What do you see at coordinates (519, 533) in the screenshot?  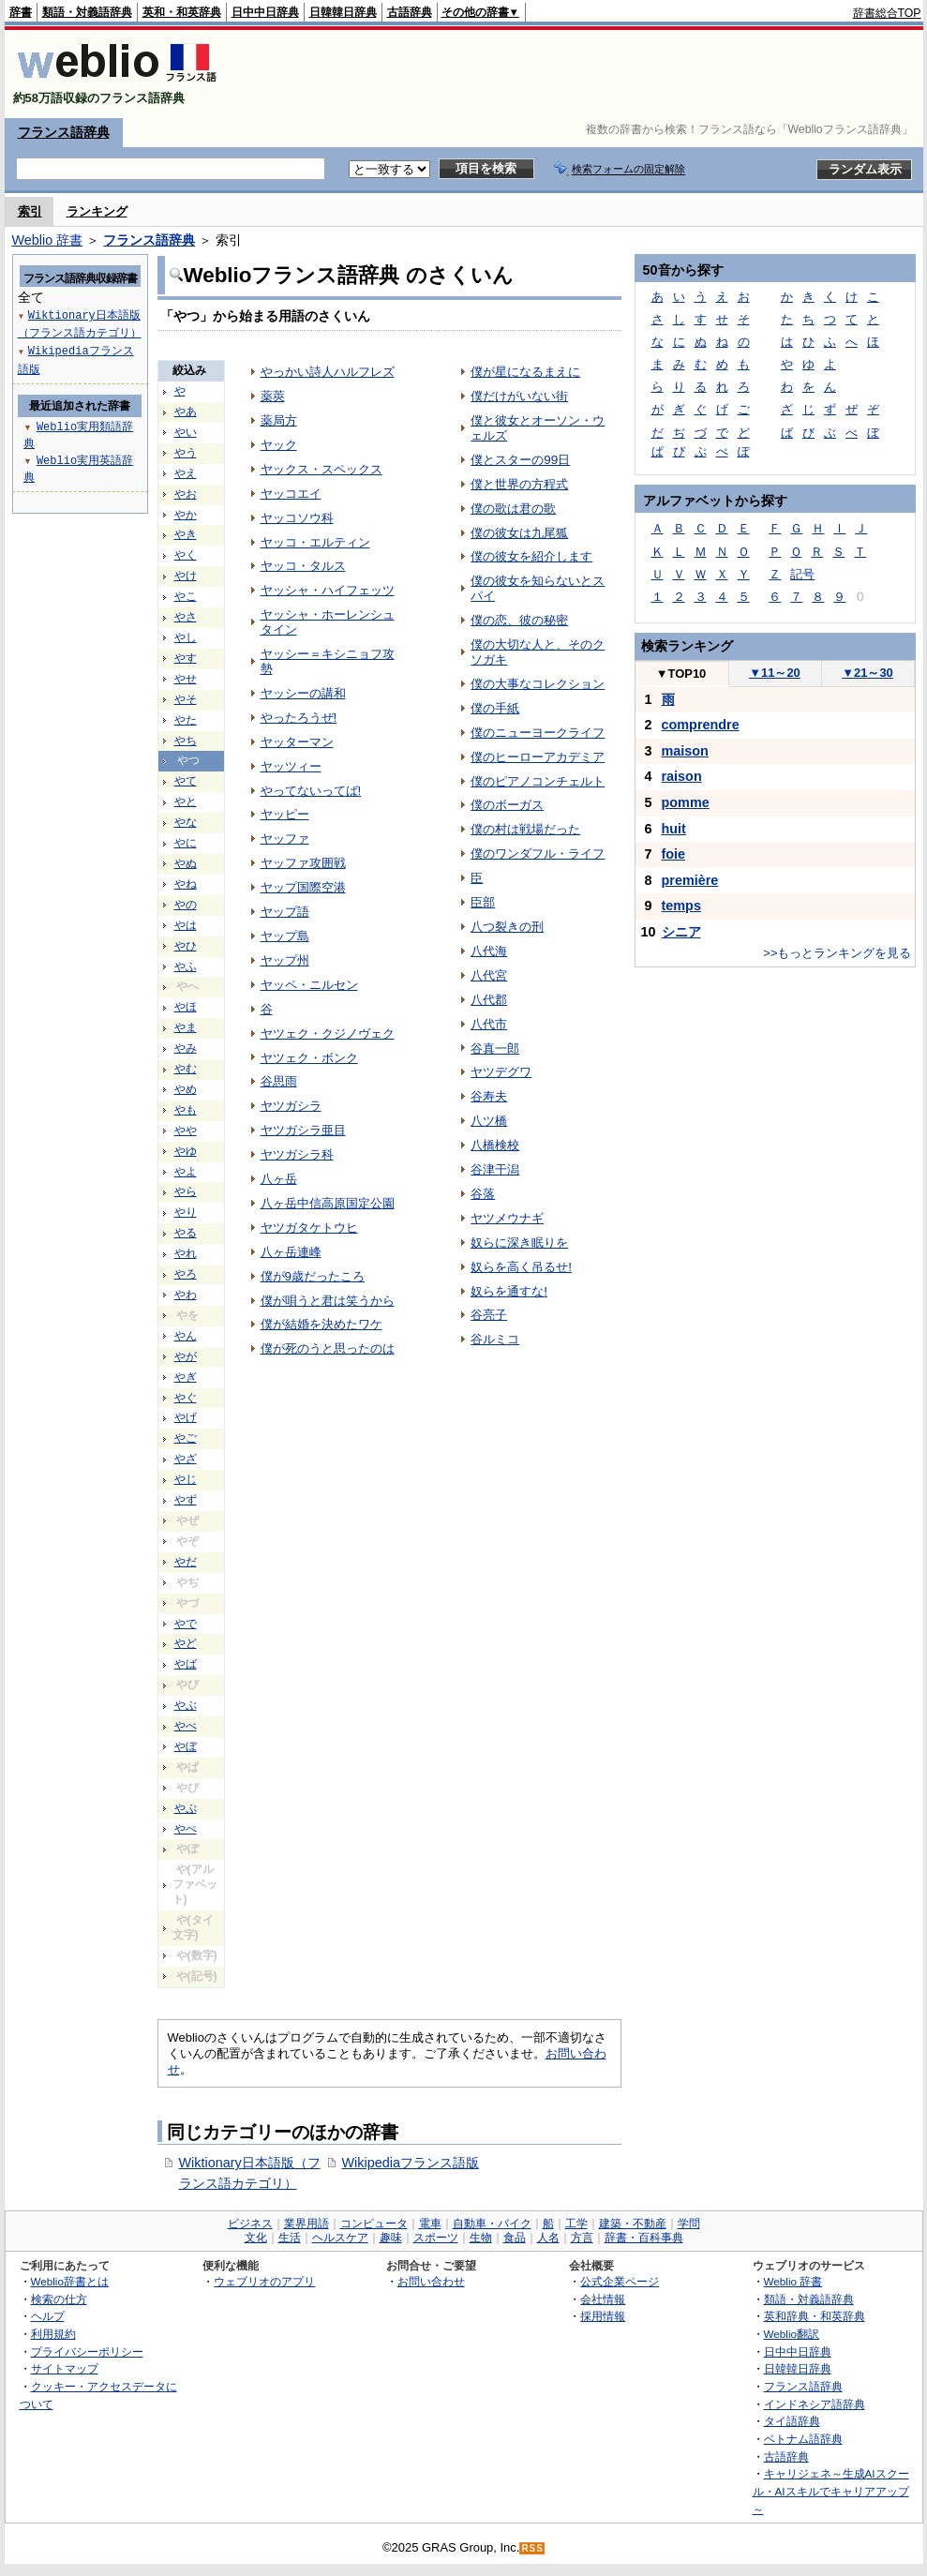 I see `僕の彼女は九尾狐` at bounding box center [519, 533].